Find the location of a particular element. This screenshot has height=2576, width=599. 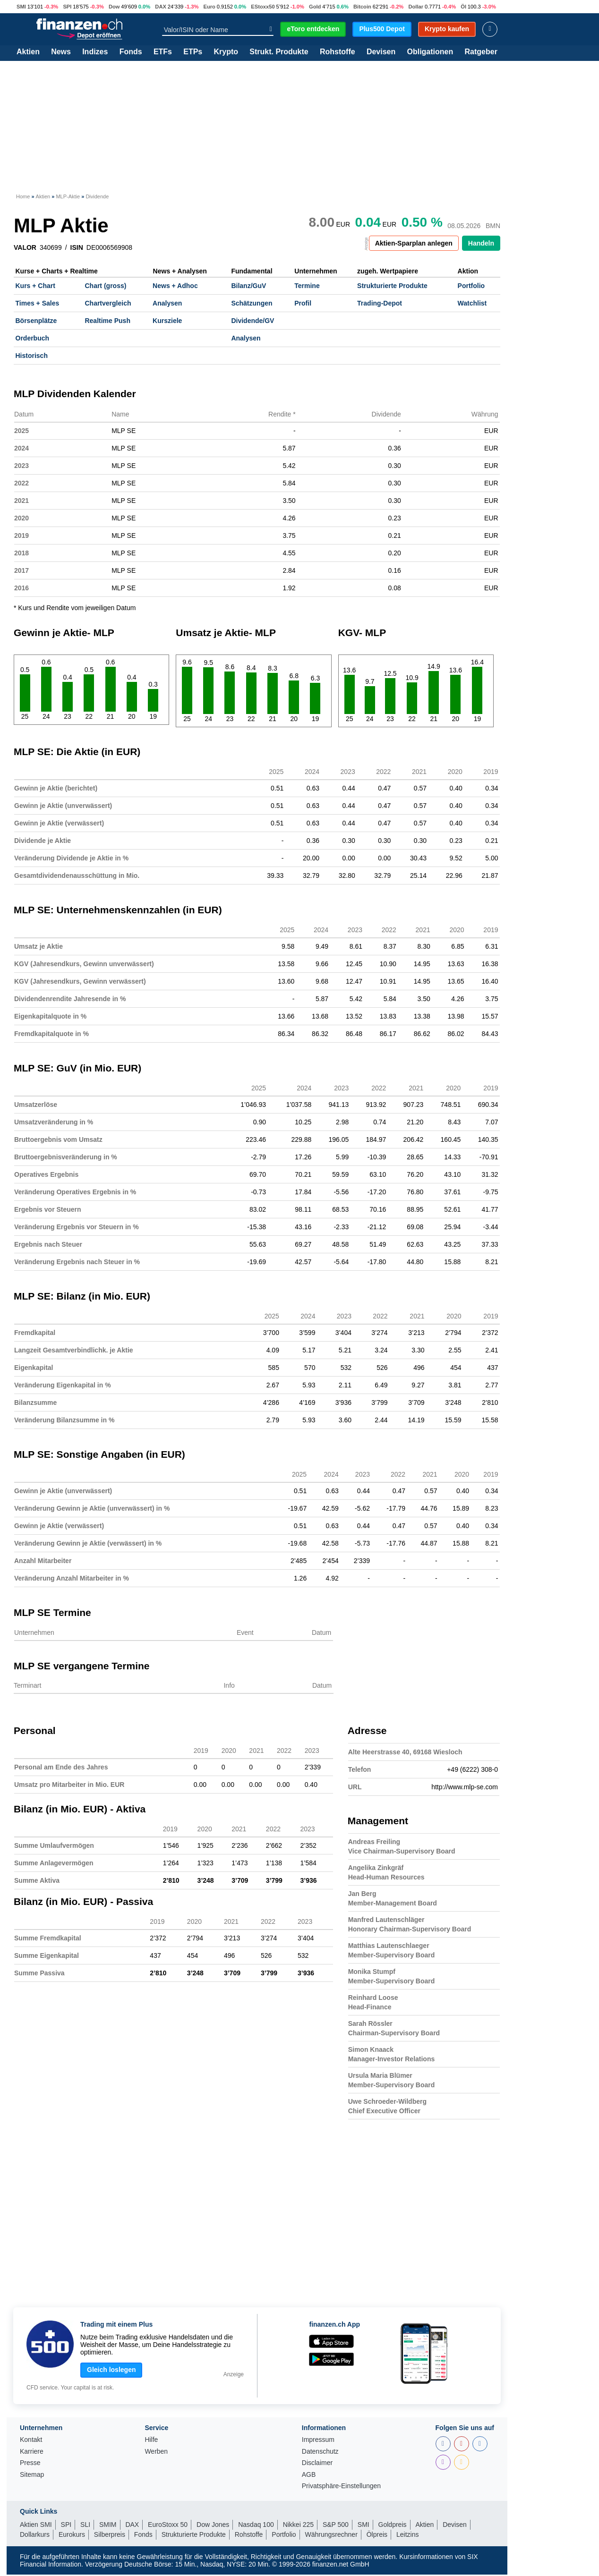

VALOR is located at coordinates (25, 247).